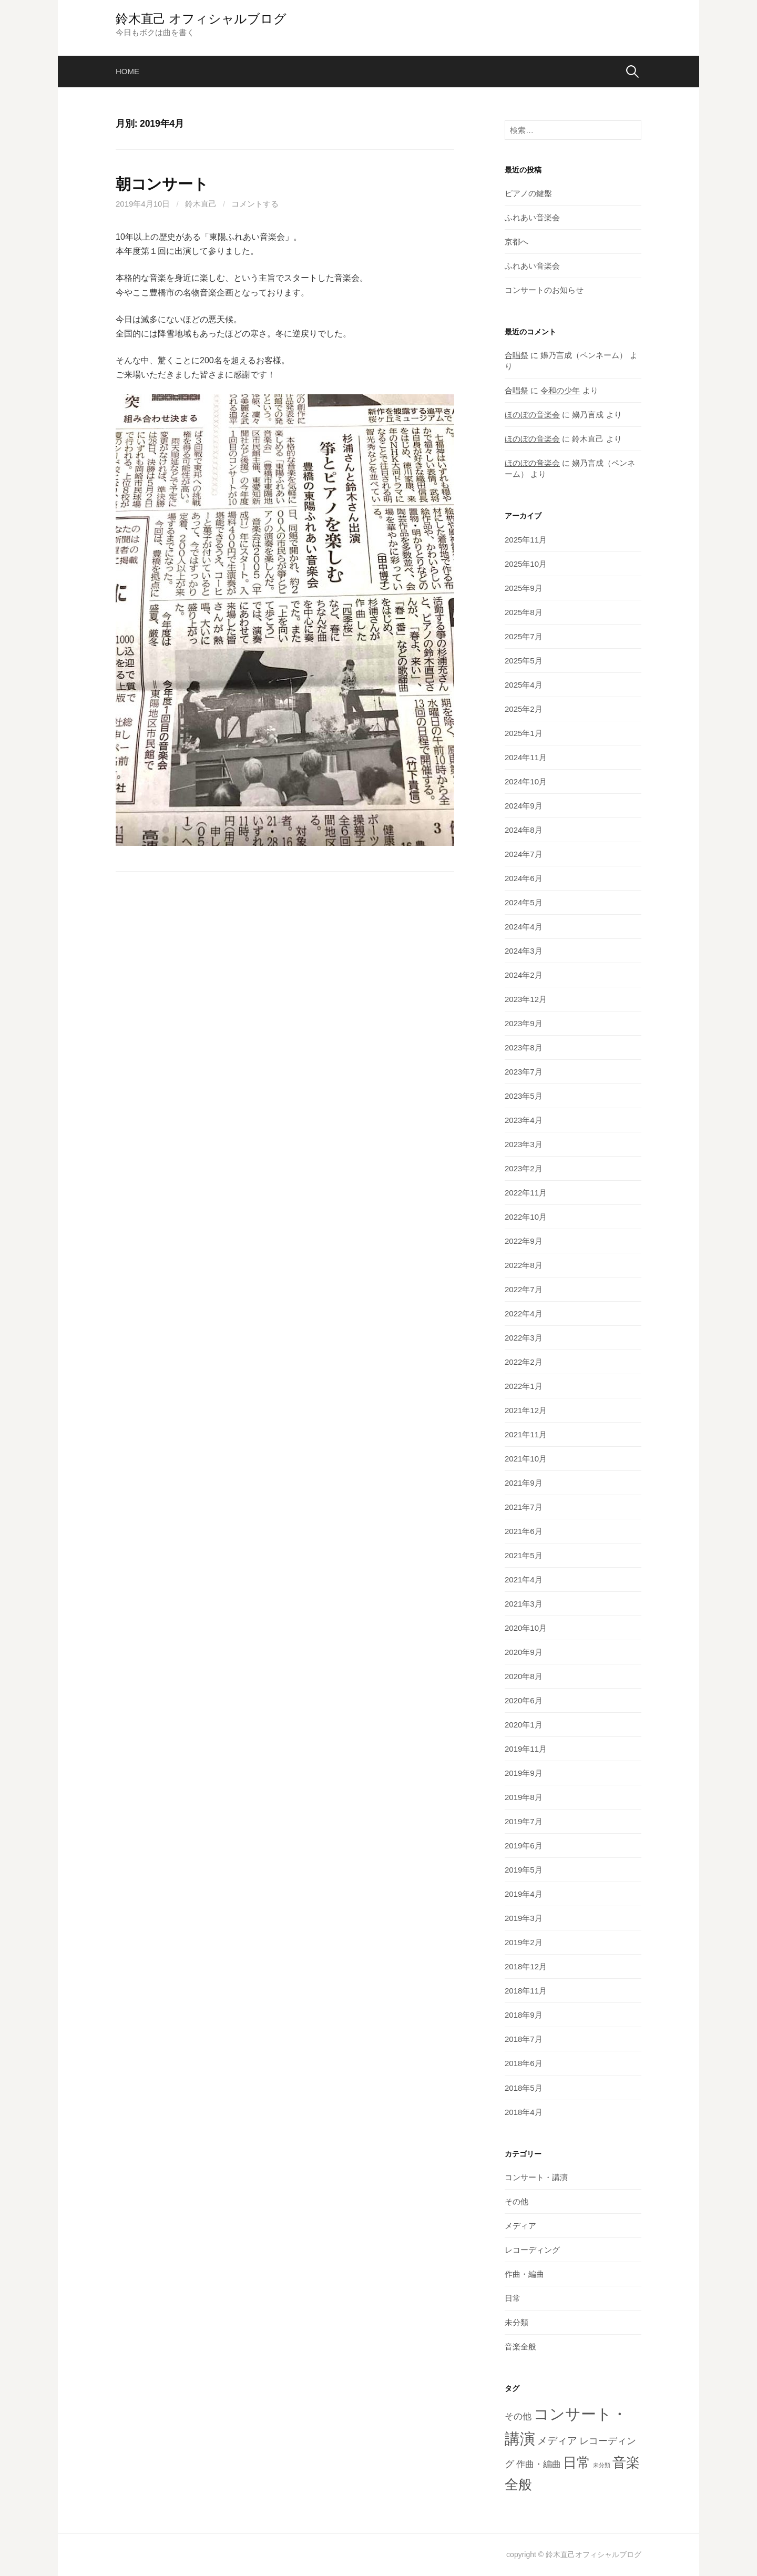  What do you see at coordinates (526, 781) in the screenshot?
I see `2024年10月` at bounding box center [526, 781].